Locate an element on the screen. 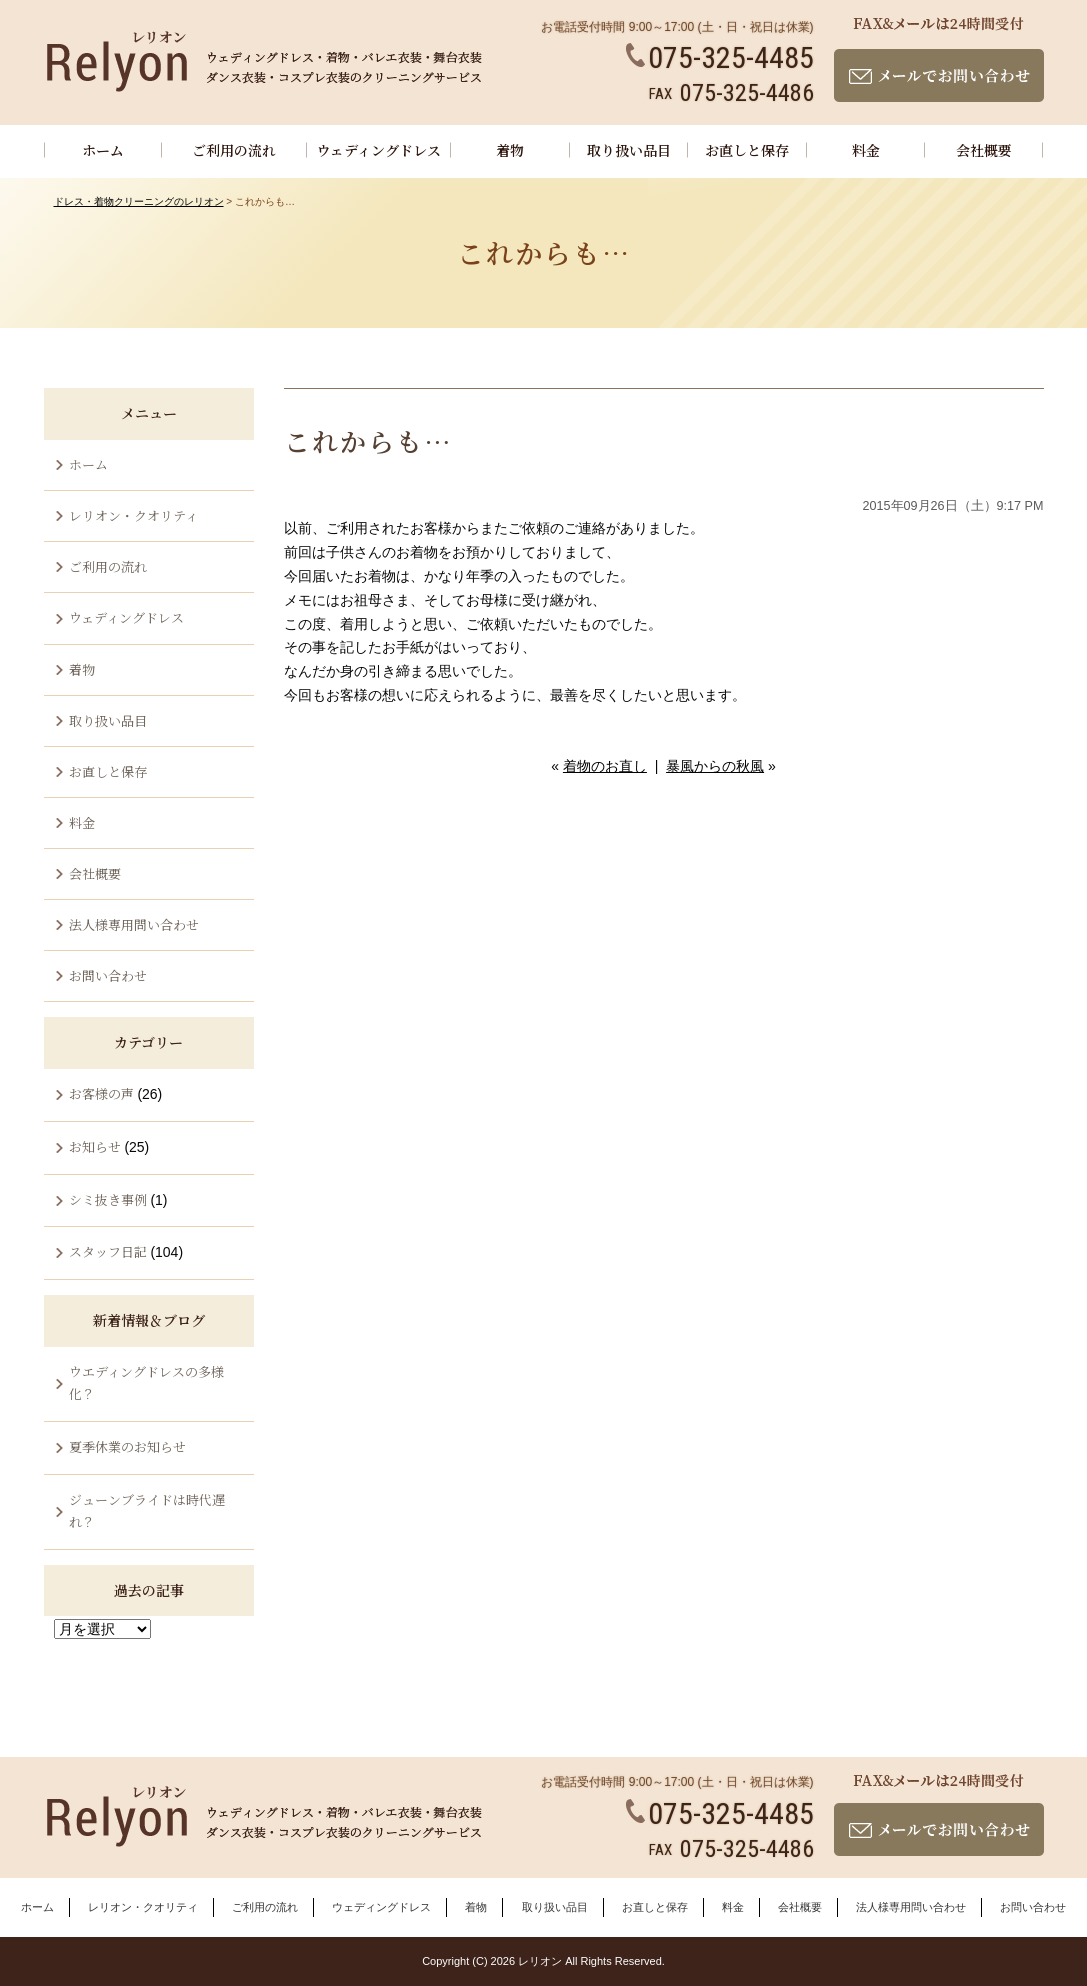 This screenshot has height=1986, width=1087. 着物のお直し is located at coordinates (605, 766).